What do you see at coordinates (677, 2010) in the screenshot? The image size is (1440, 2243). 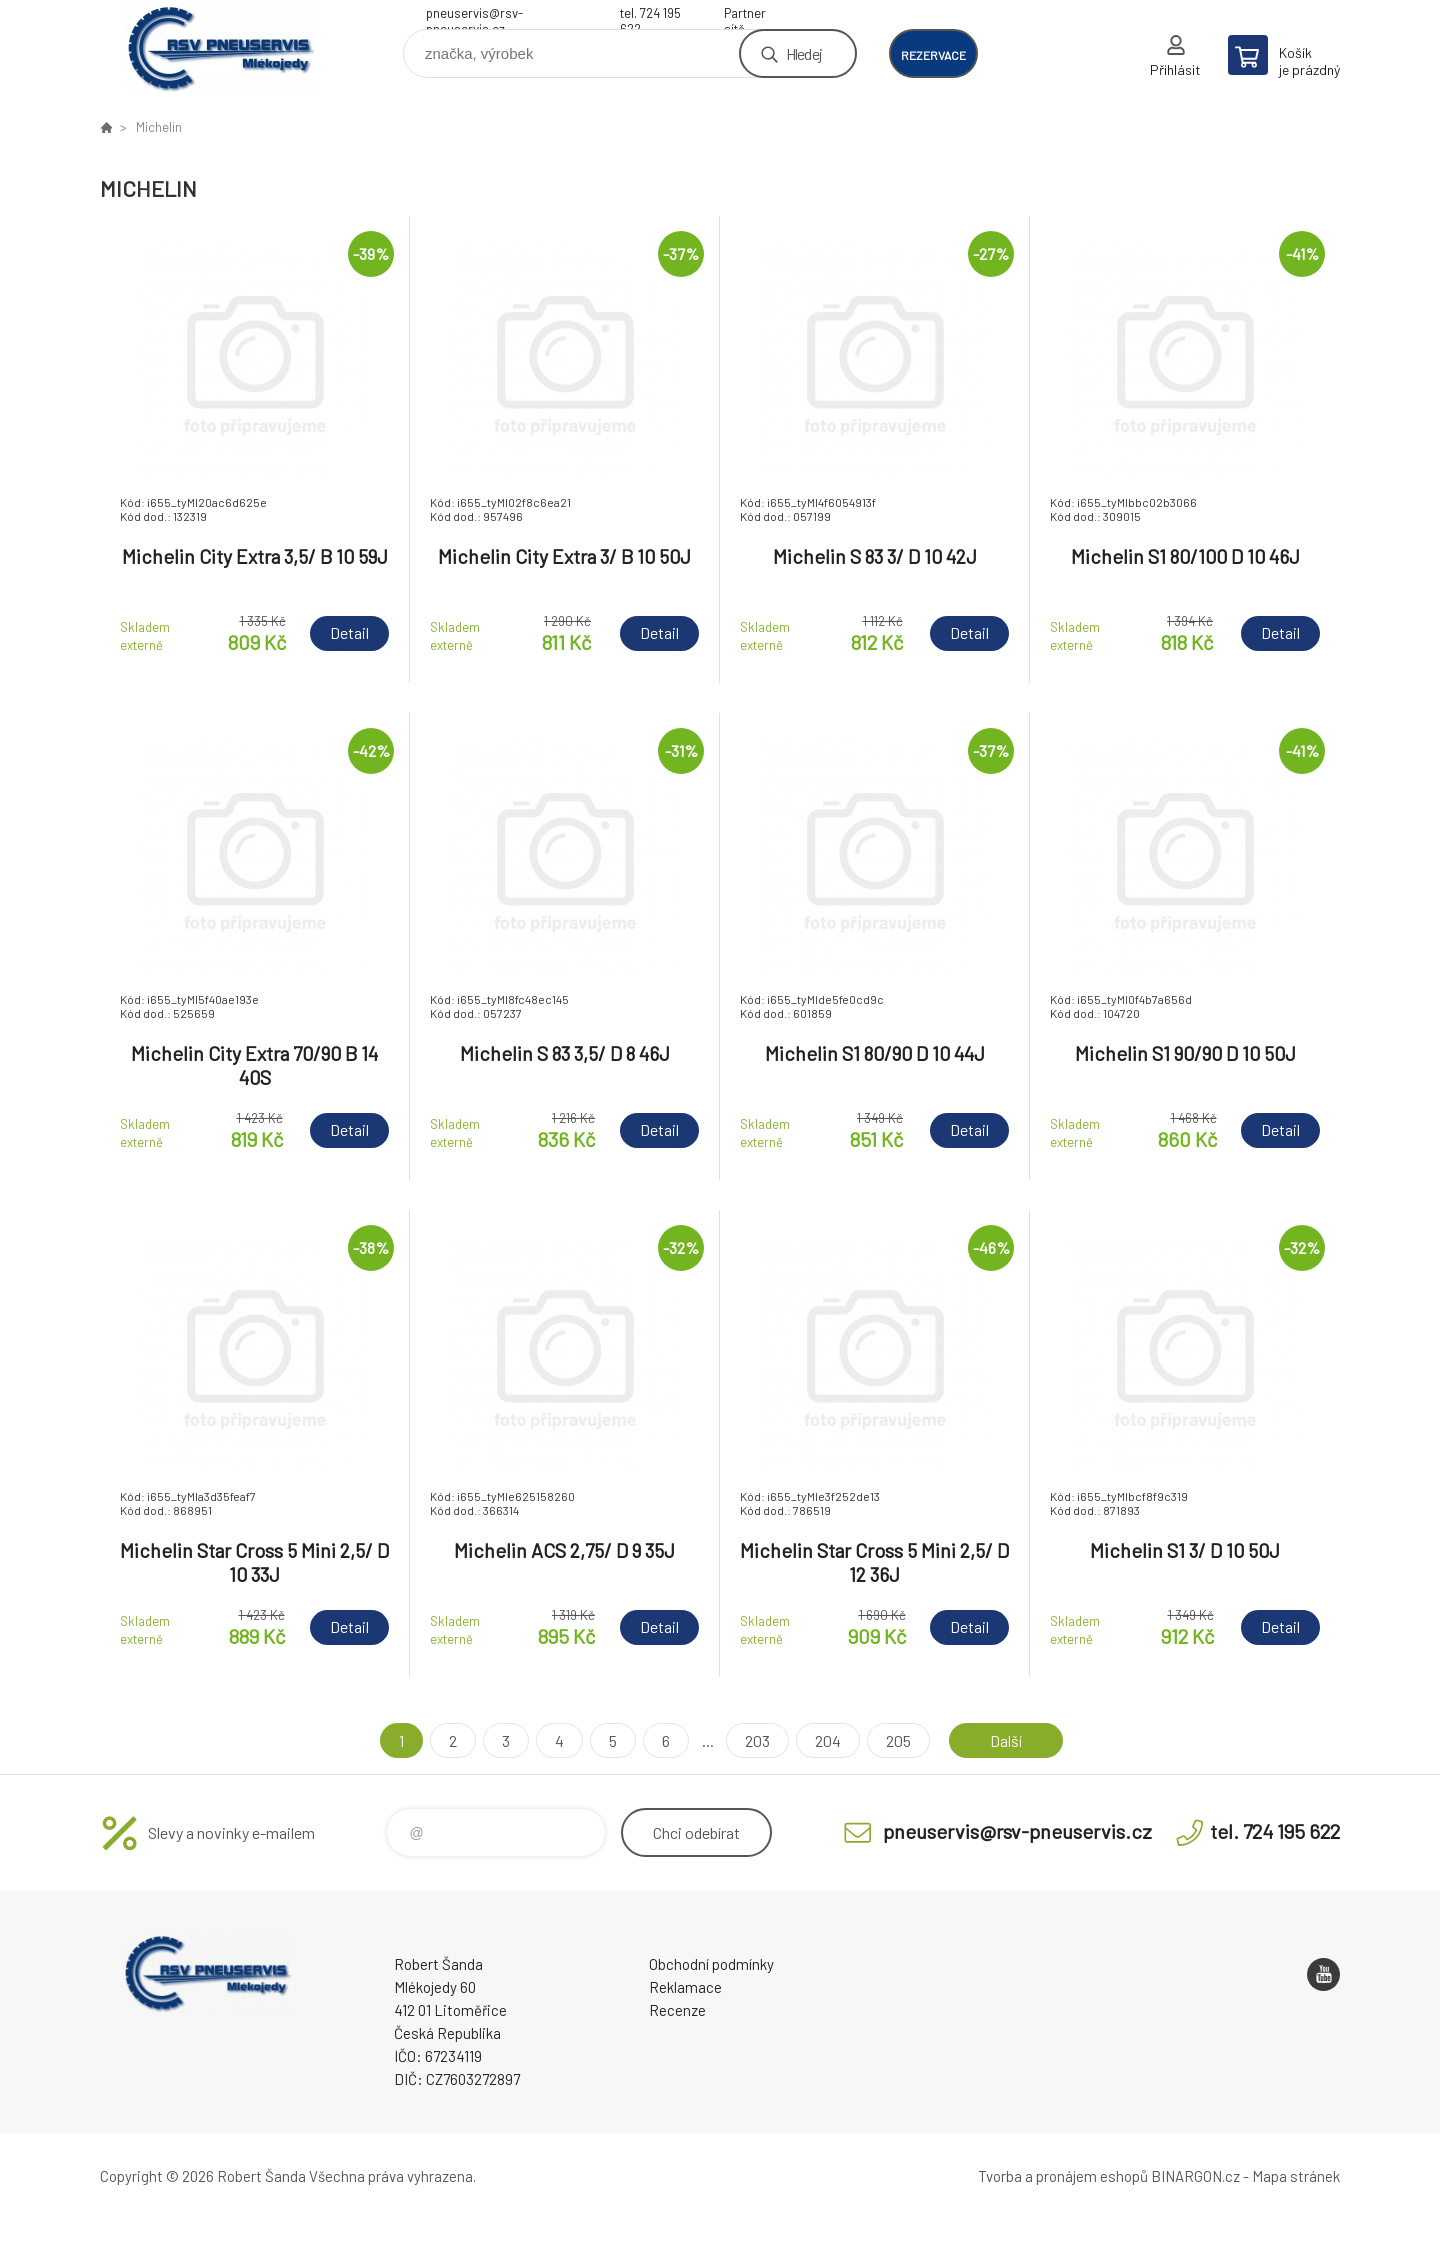 I see `Recenze` at bounding box center [677, 2010].